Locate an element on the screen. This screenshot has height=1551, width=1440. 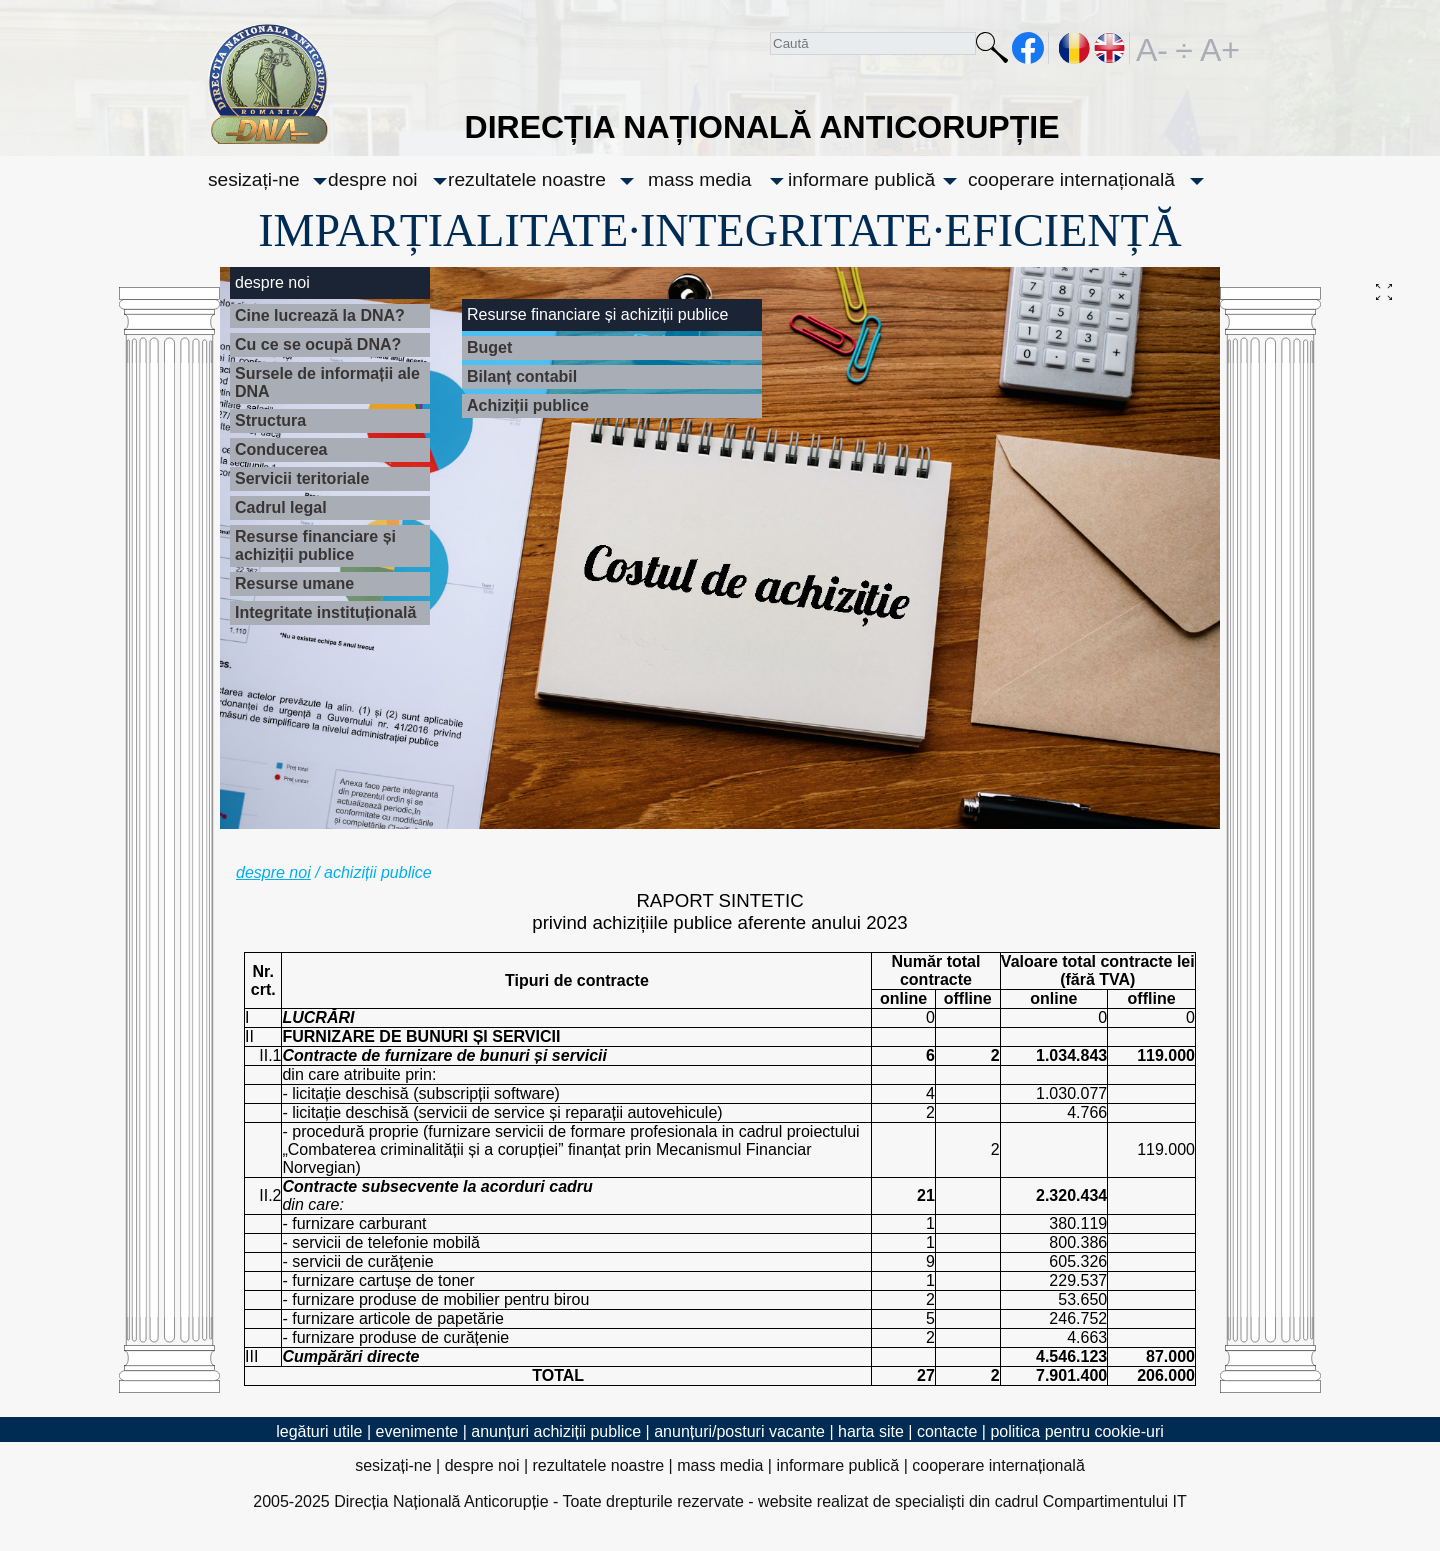
RO [versiunea în română] is located at coordinates (1075, 48).